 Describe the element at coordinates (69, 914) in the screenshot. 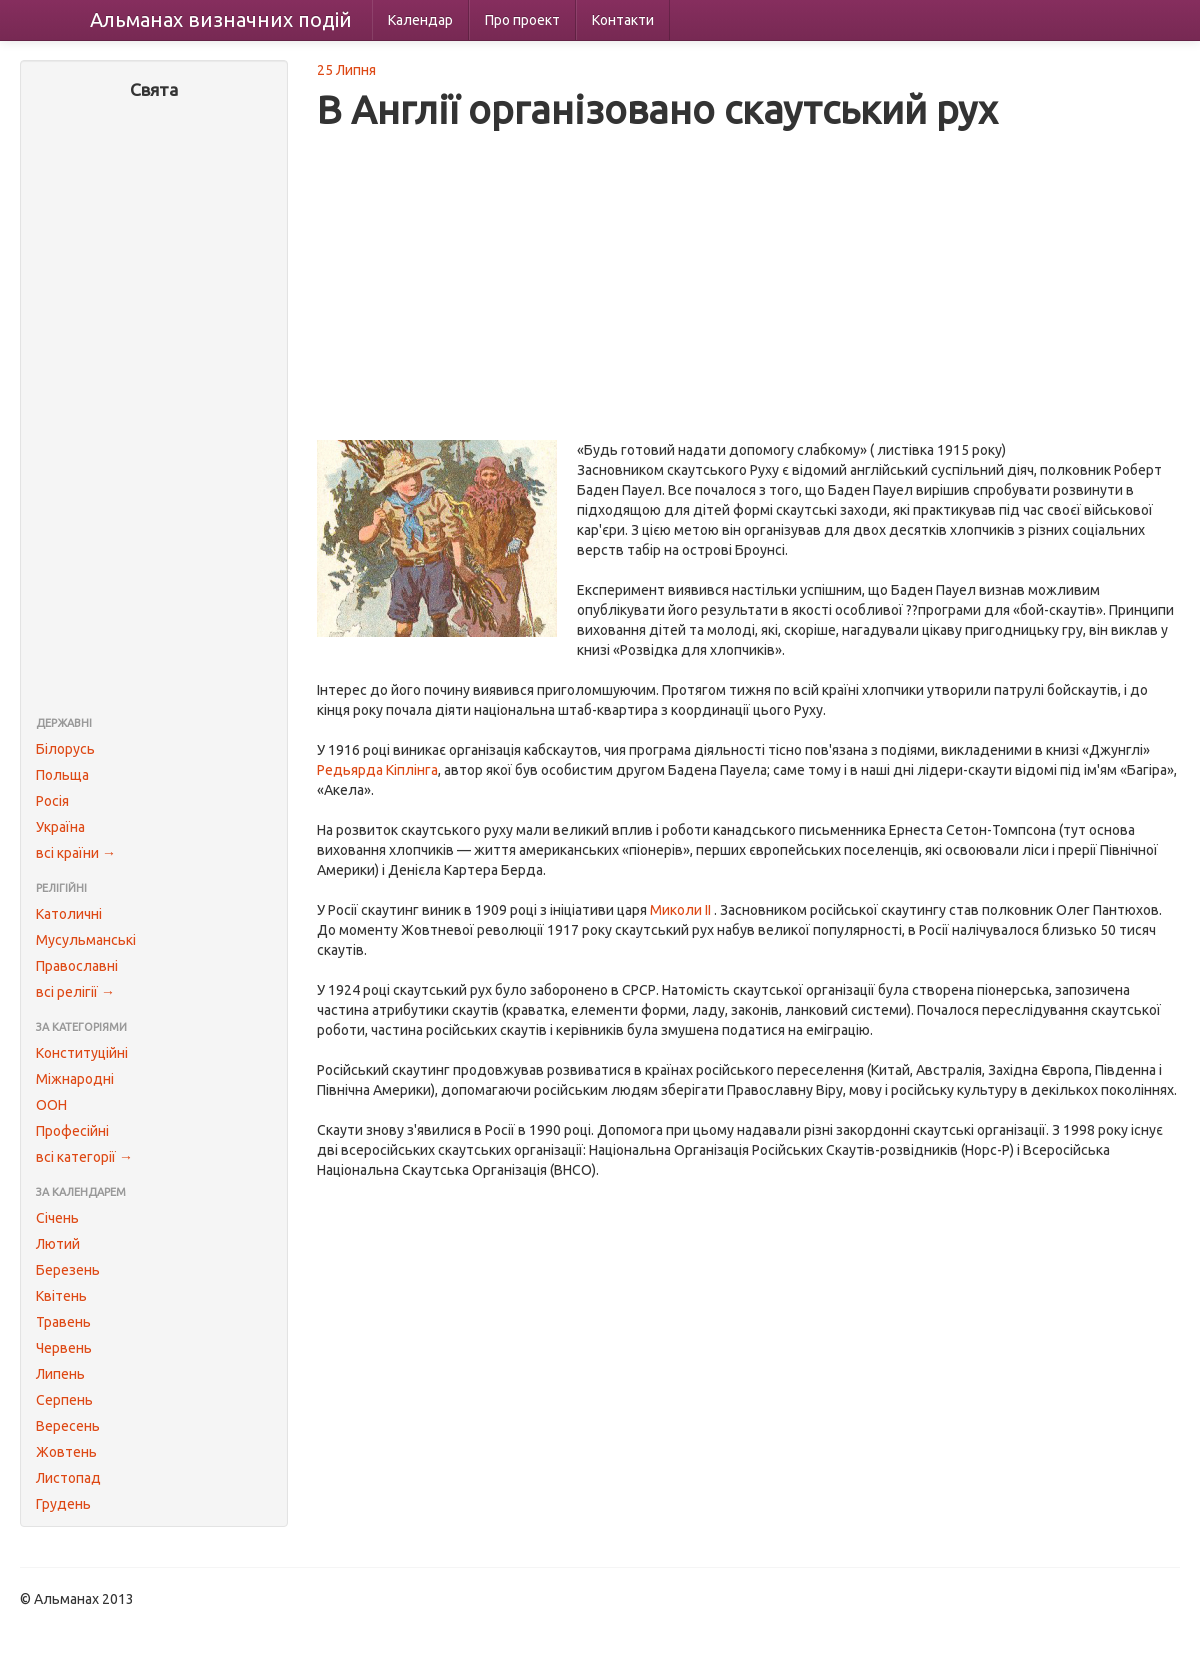

I see `Католичні` at that location.